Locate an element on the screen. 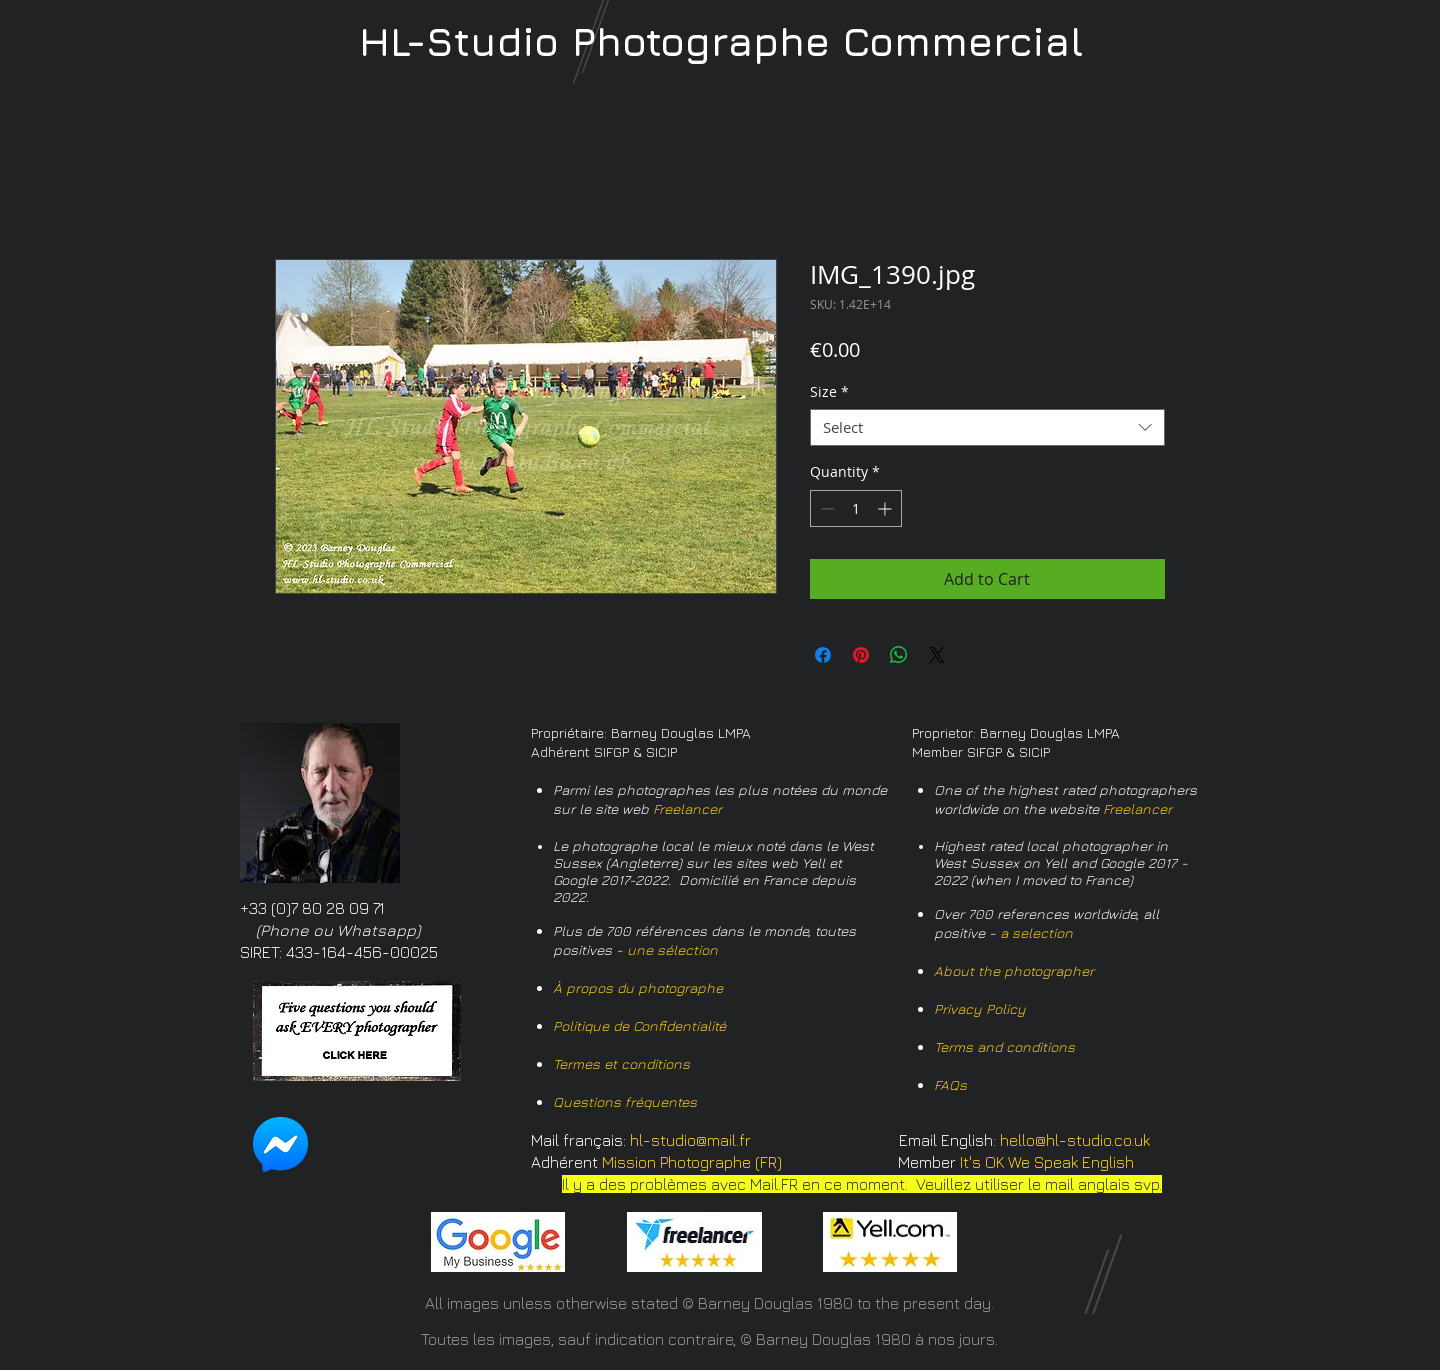 The image size is (1440, 1370). [Decrement] is located at coordinates (825, 508).